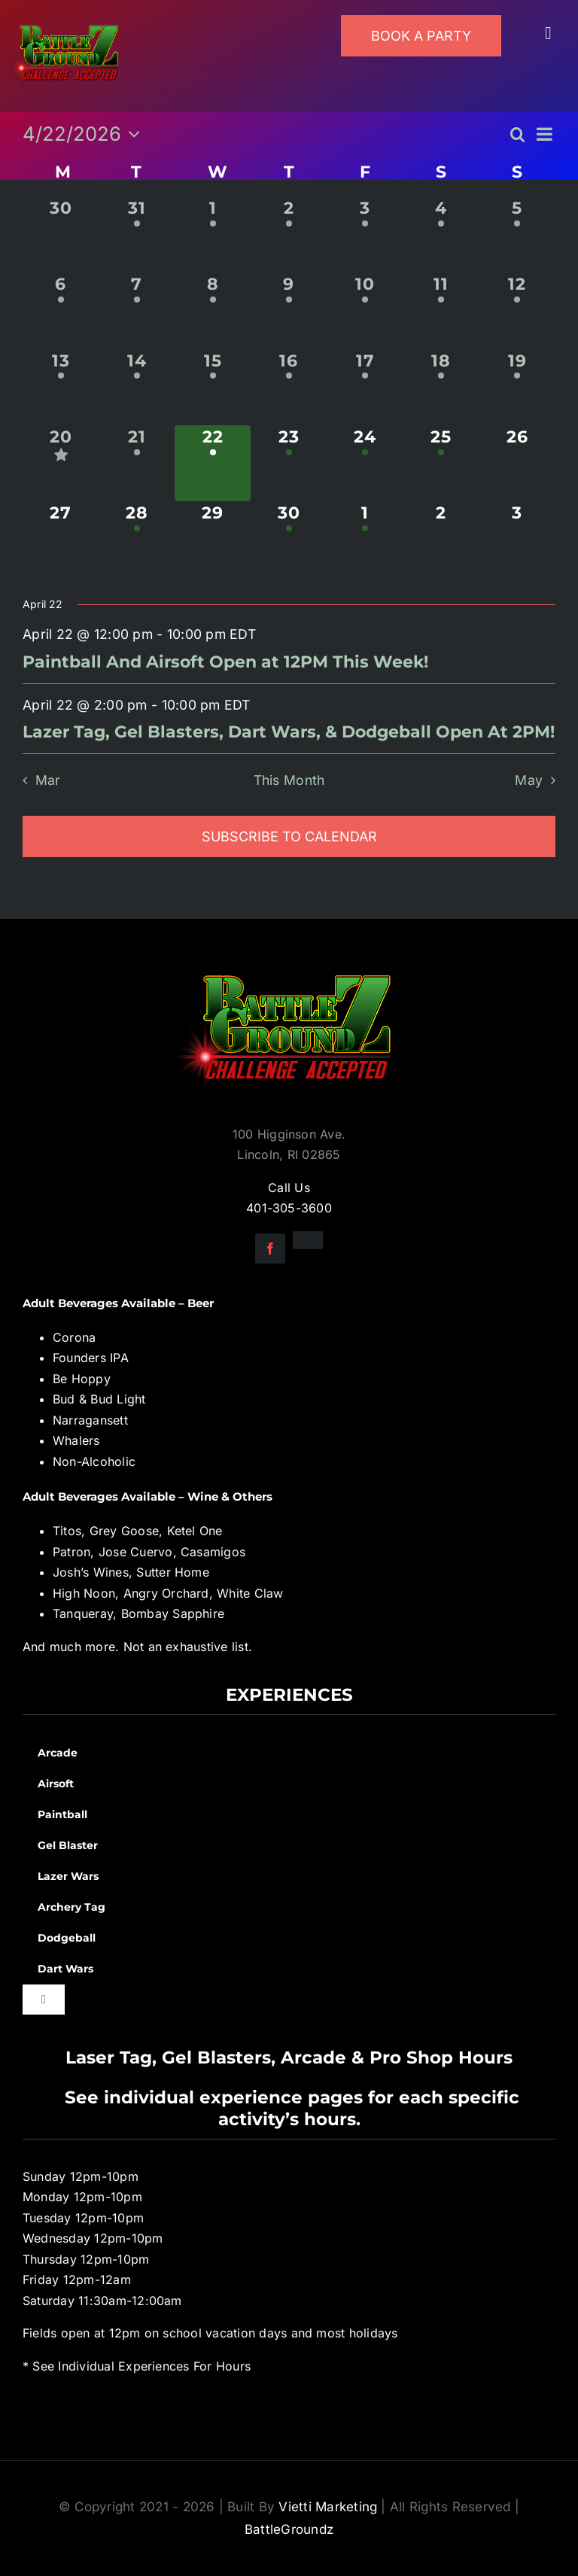 This screenshot has height=2576, width=578. Describe the element at coordinates (289, 539) in the screenshot. I see `[April 30, 1 event, upcoming day]` at that location.